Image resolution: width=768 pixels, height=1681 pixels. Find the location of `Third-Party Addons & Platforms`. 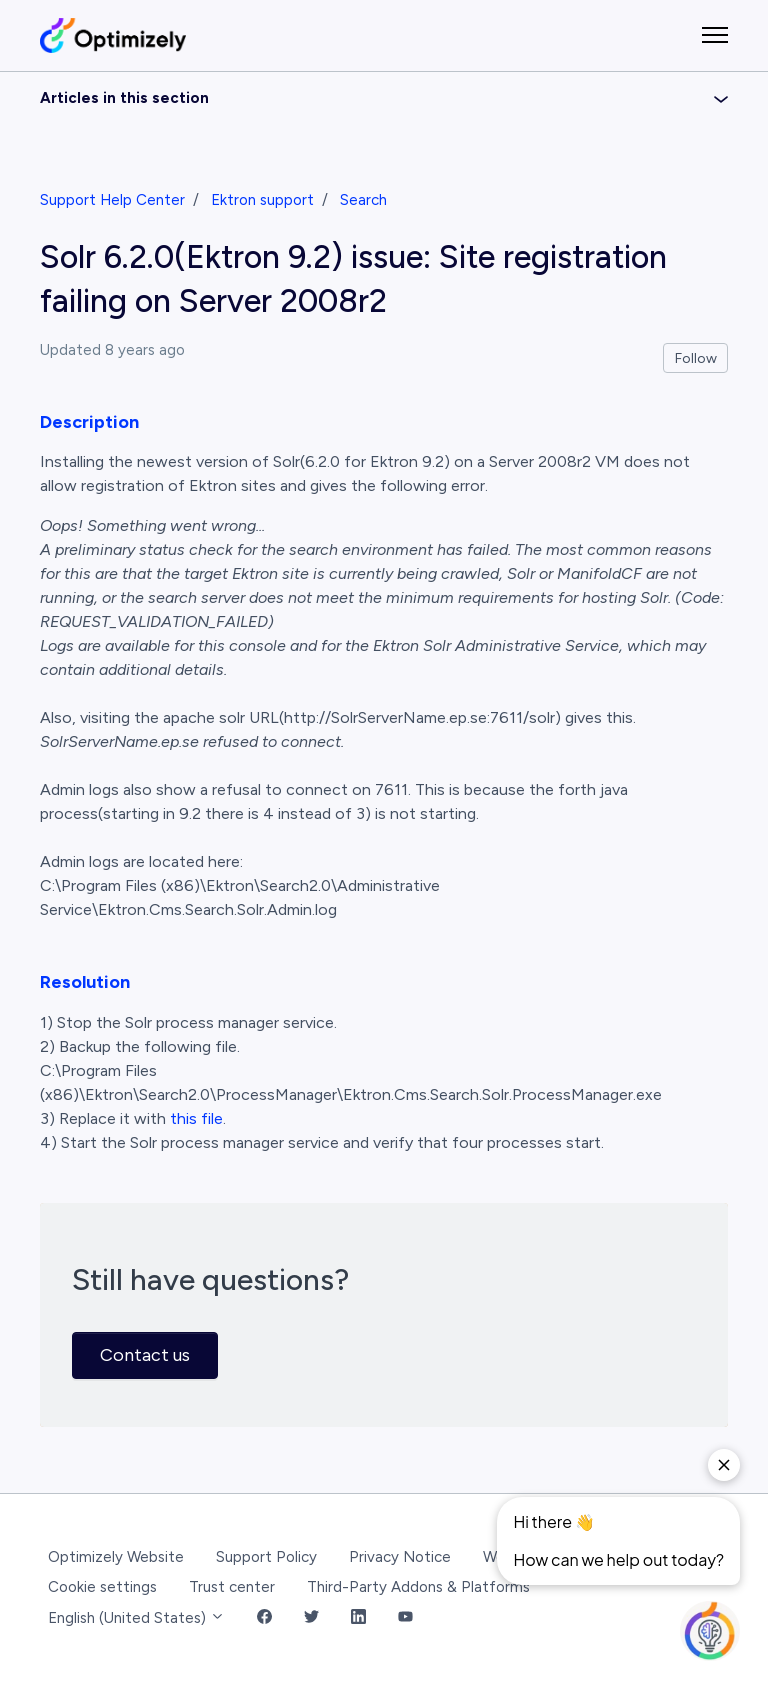

Third-Party Addons & Platforms is located at coordinates (418, 1587).